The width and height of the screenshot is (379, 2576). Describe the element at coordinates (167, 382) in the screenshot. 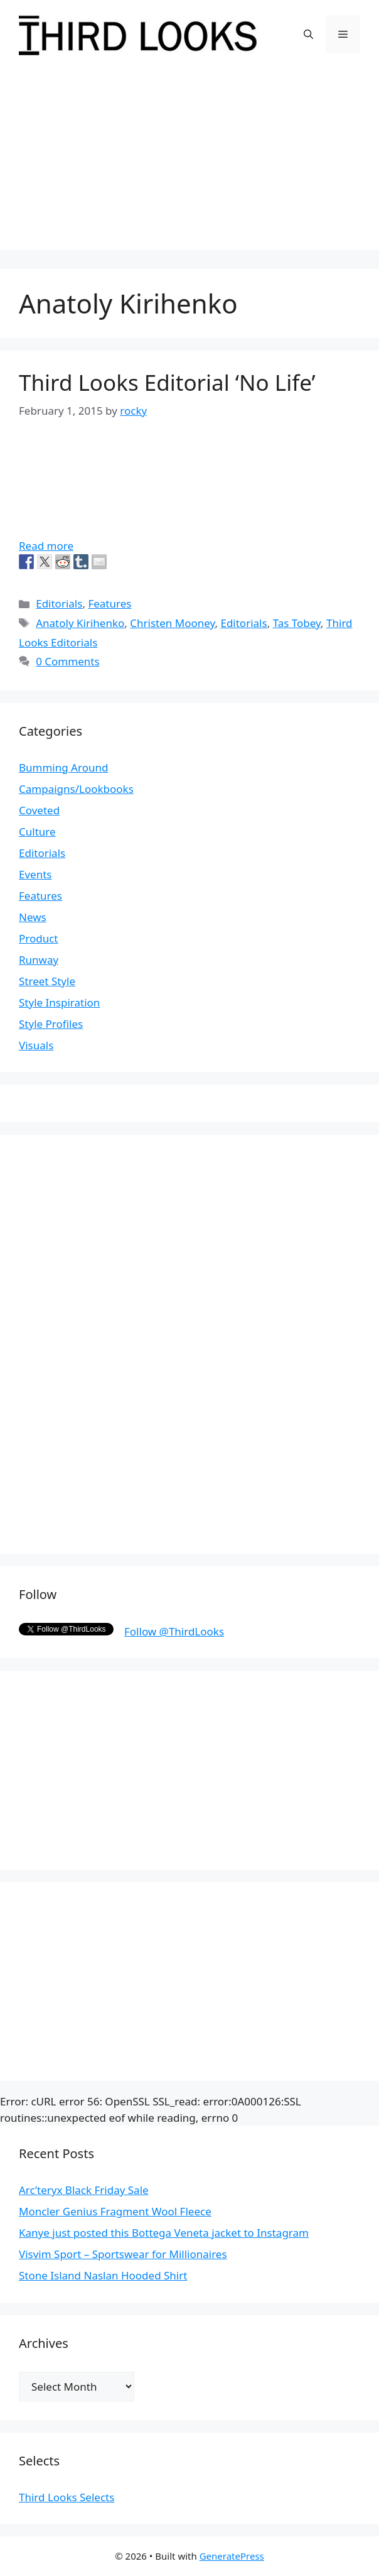

I see `Third Looks Editorial ‘No Life’` at that location.